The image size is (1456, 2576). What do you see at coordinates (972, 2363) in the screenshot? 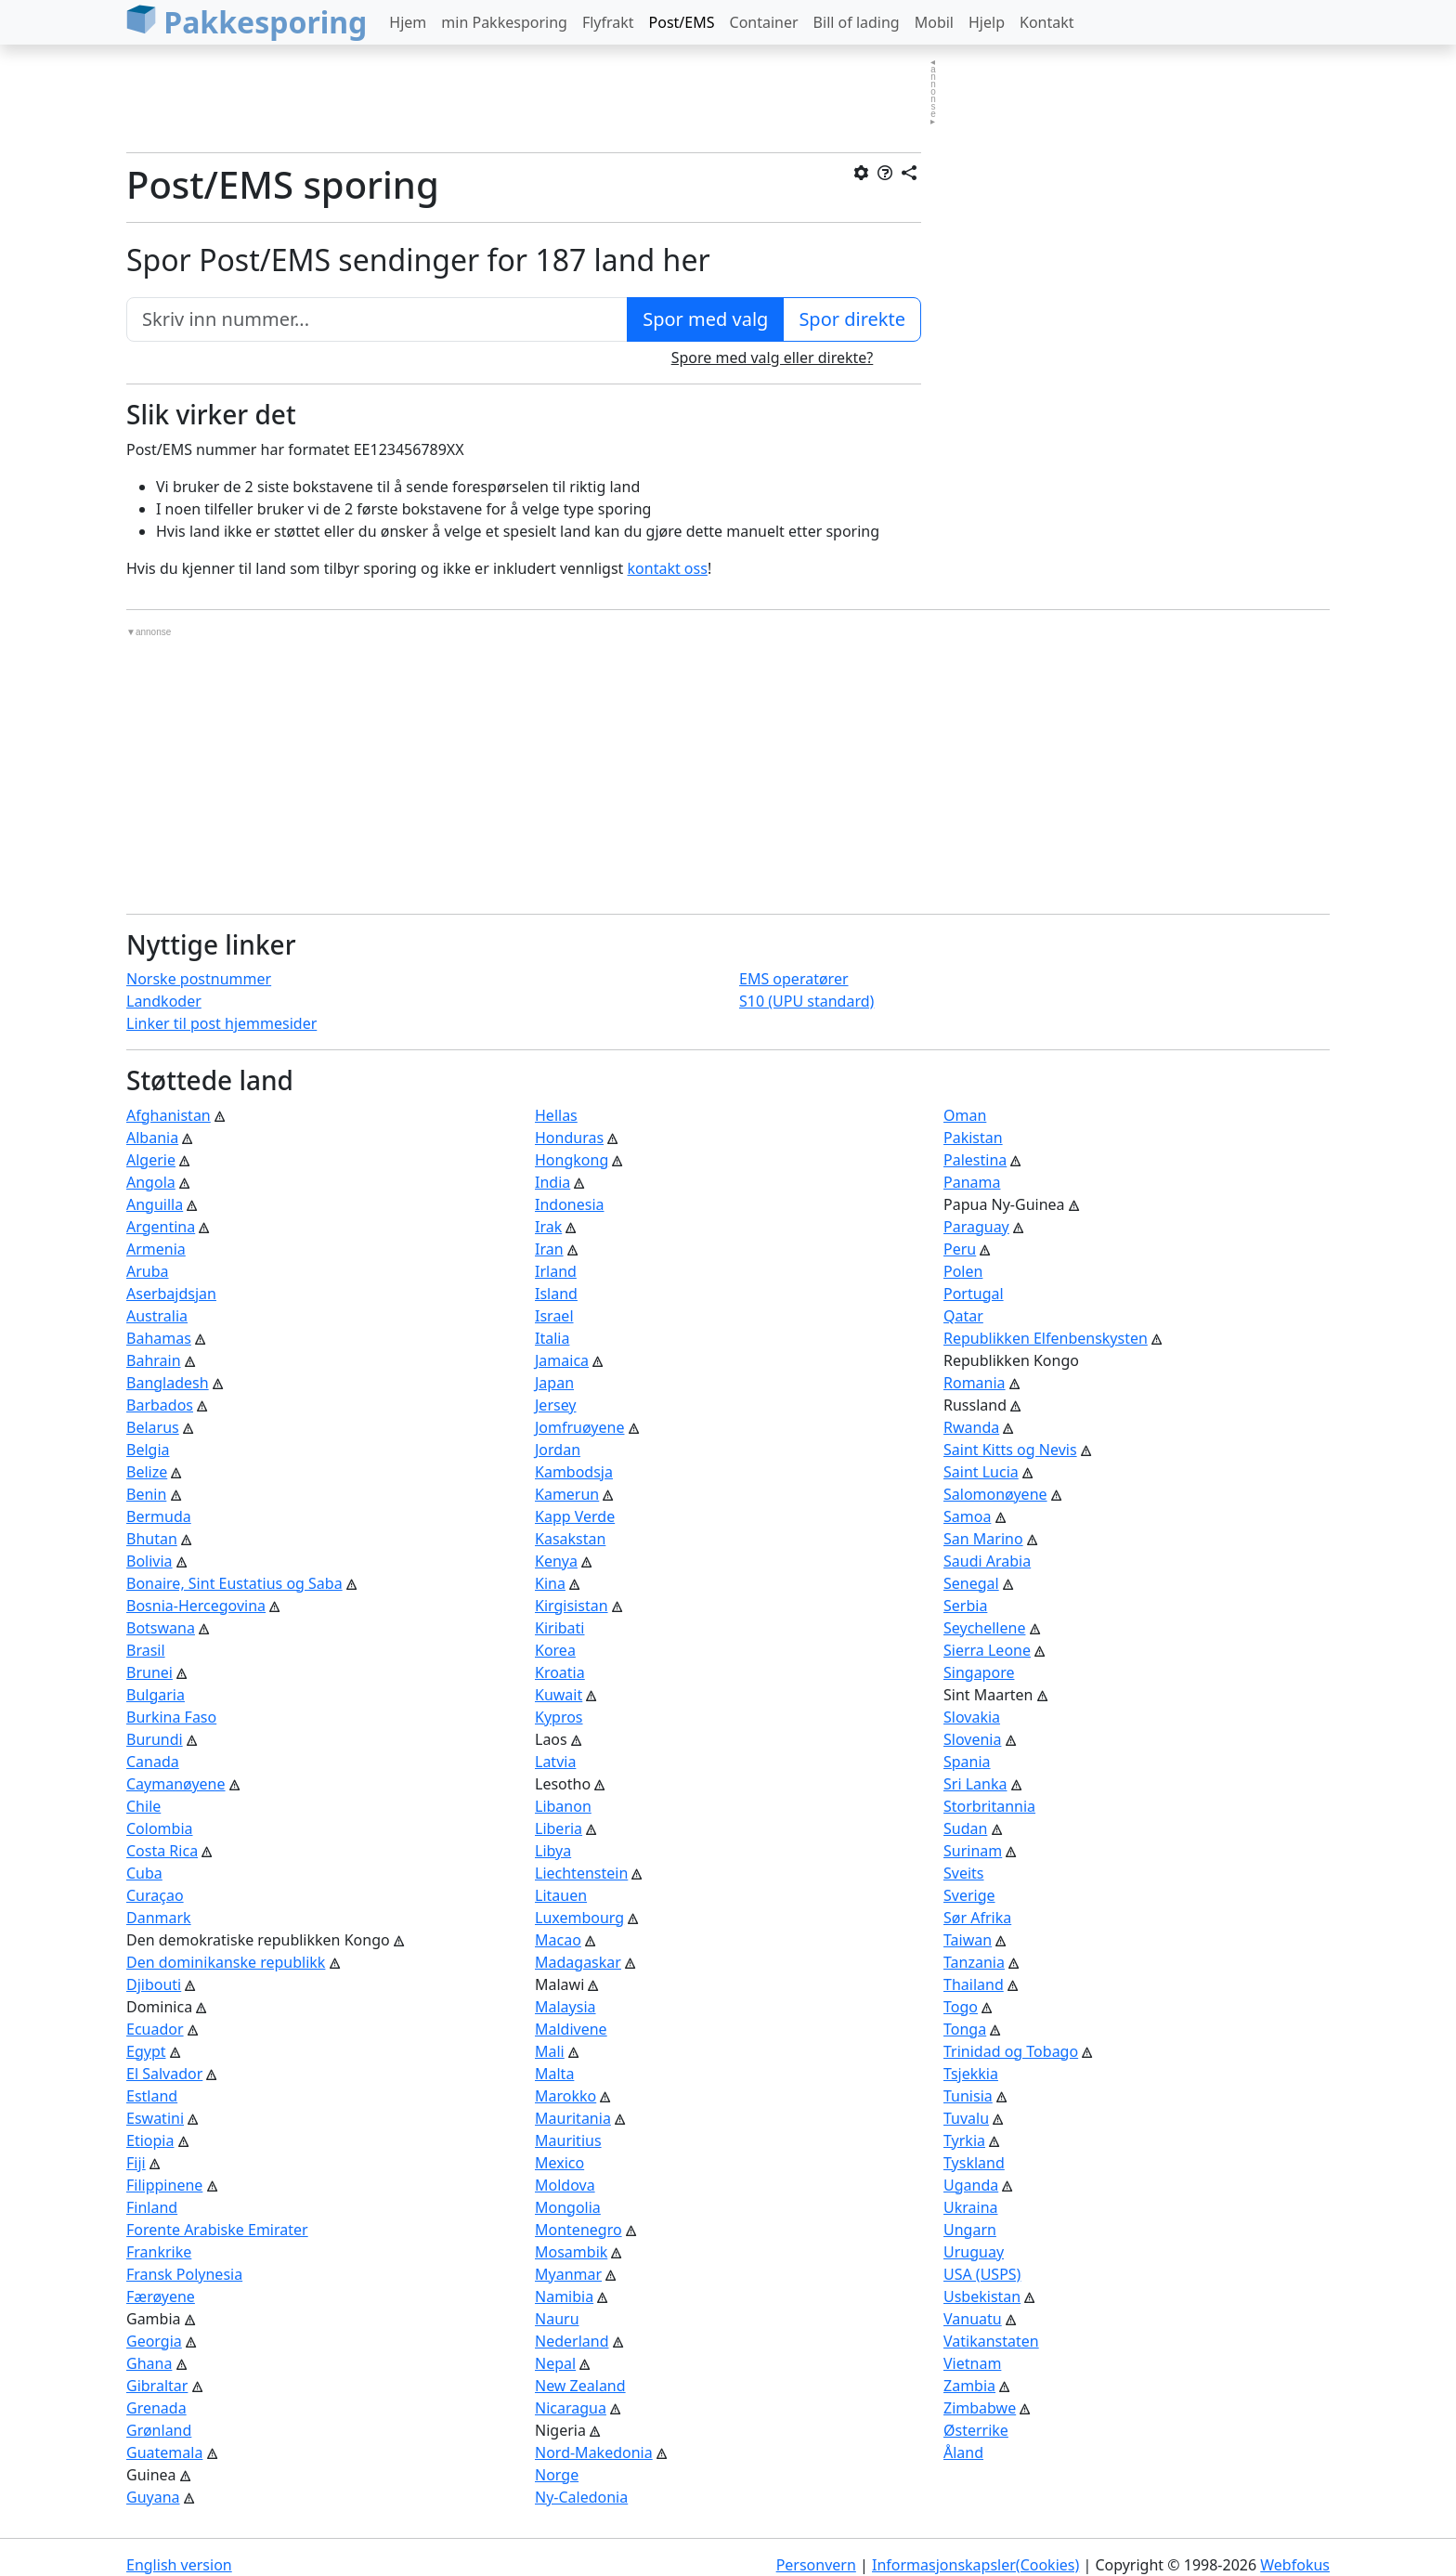
I see `Vietnam` at bounding box center [972, 2363].